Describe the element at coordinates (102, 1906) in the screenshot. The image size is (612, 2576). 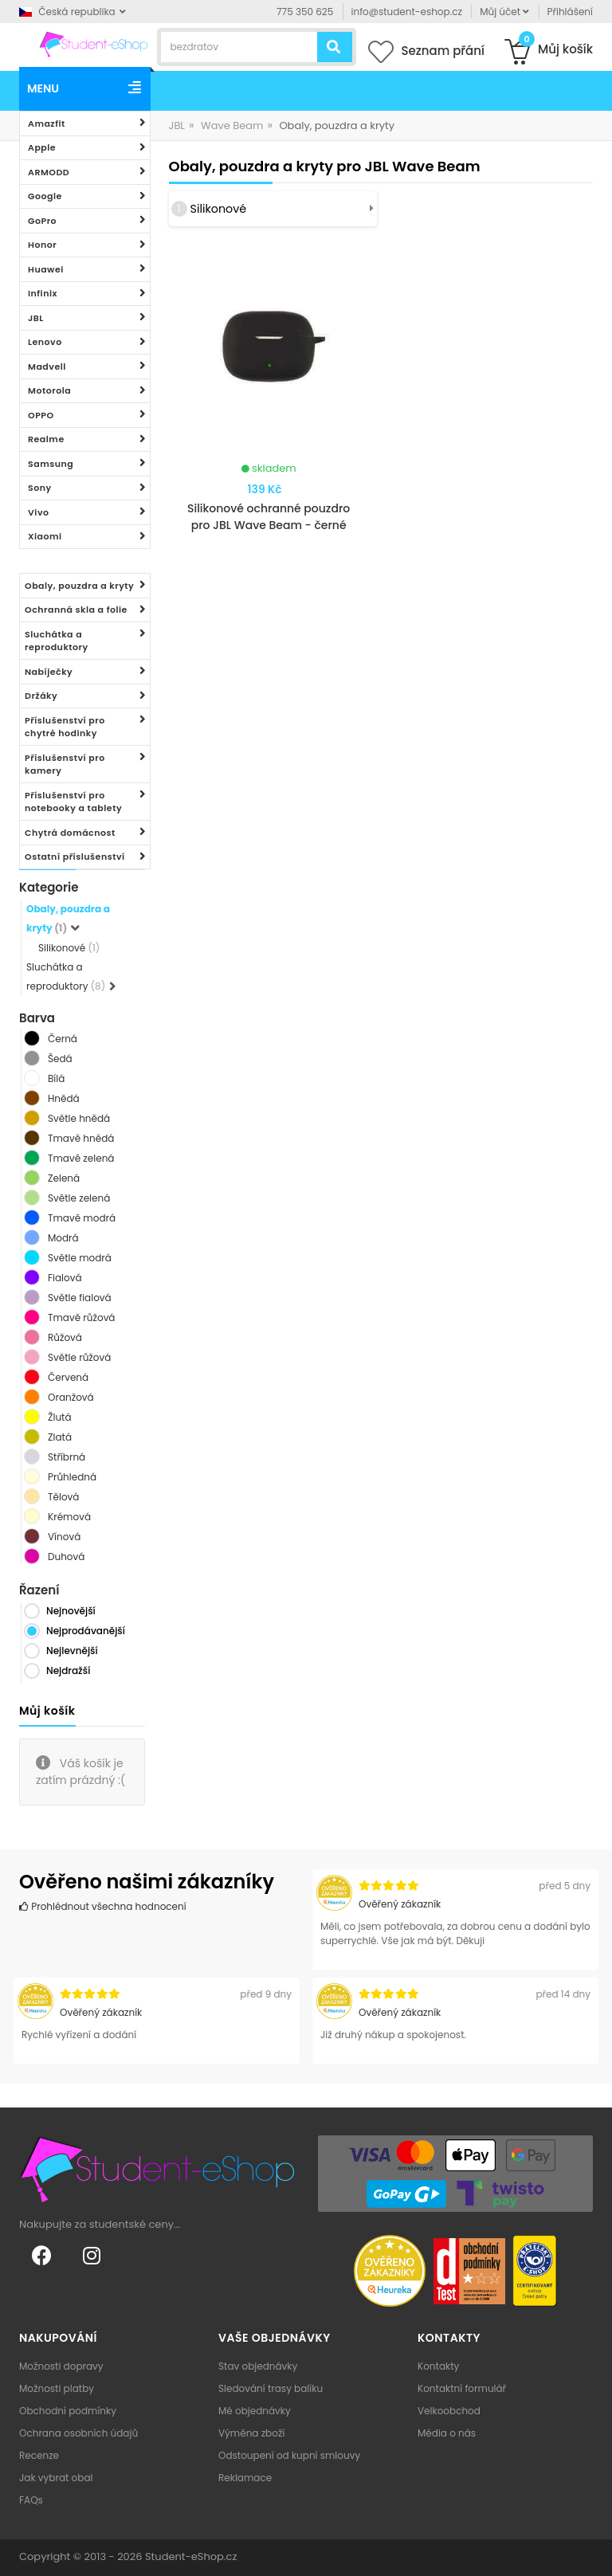
I see `Prohlédnout všechna hodnocení` at that location.